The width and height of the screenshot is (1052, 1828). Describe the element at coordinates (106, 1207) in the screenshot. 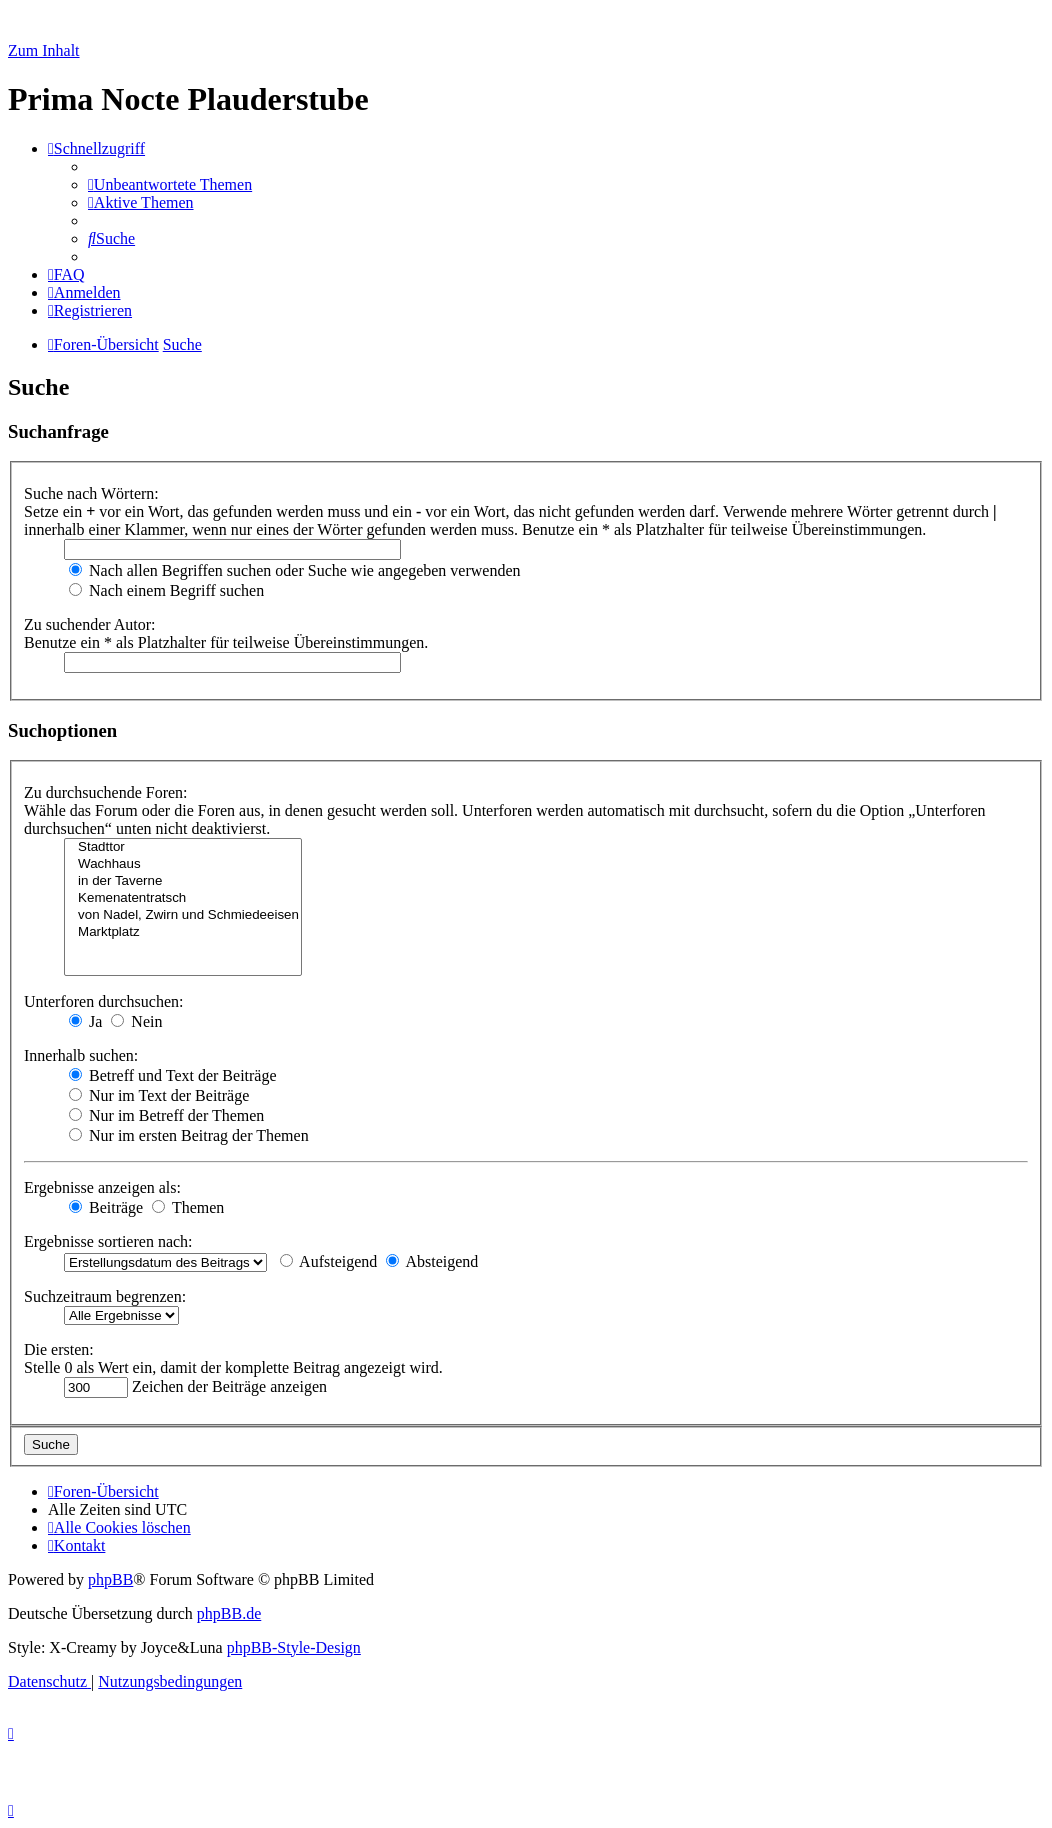

I see `Beiträge` at that location.